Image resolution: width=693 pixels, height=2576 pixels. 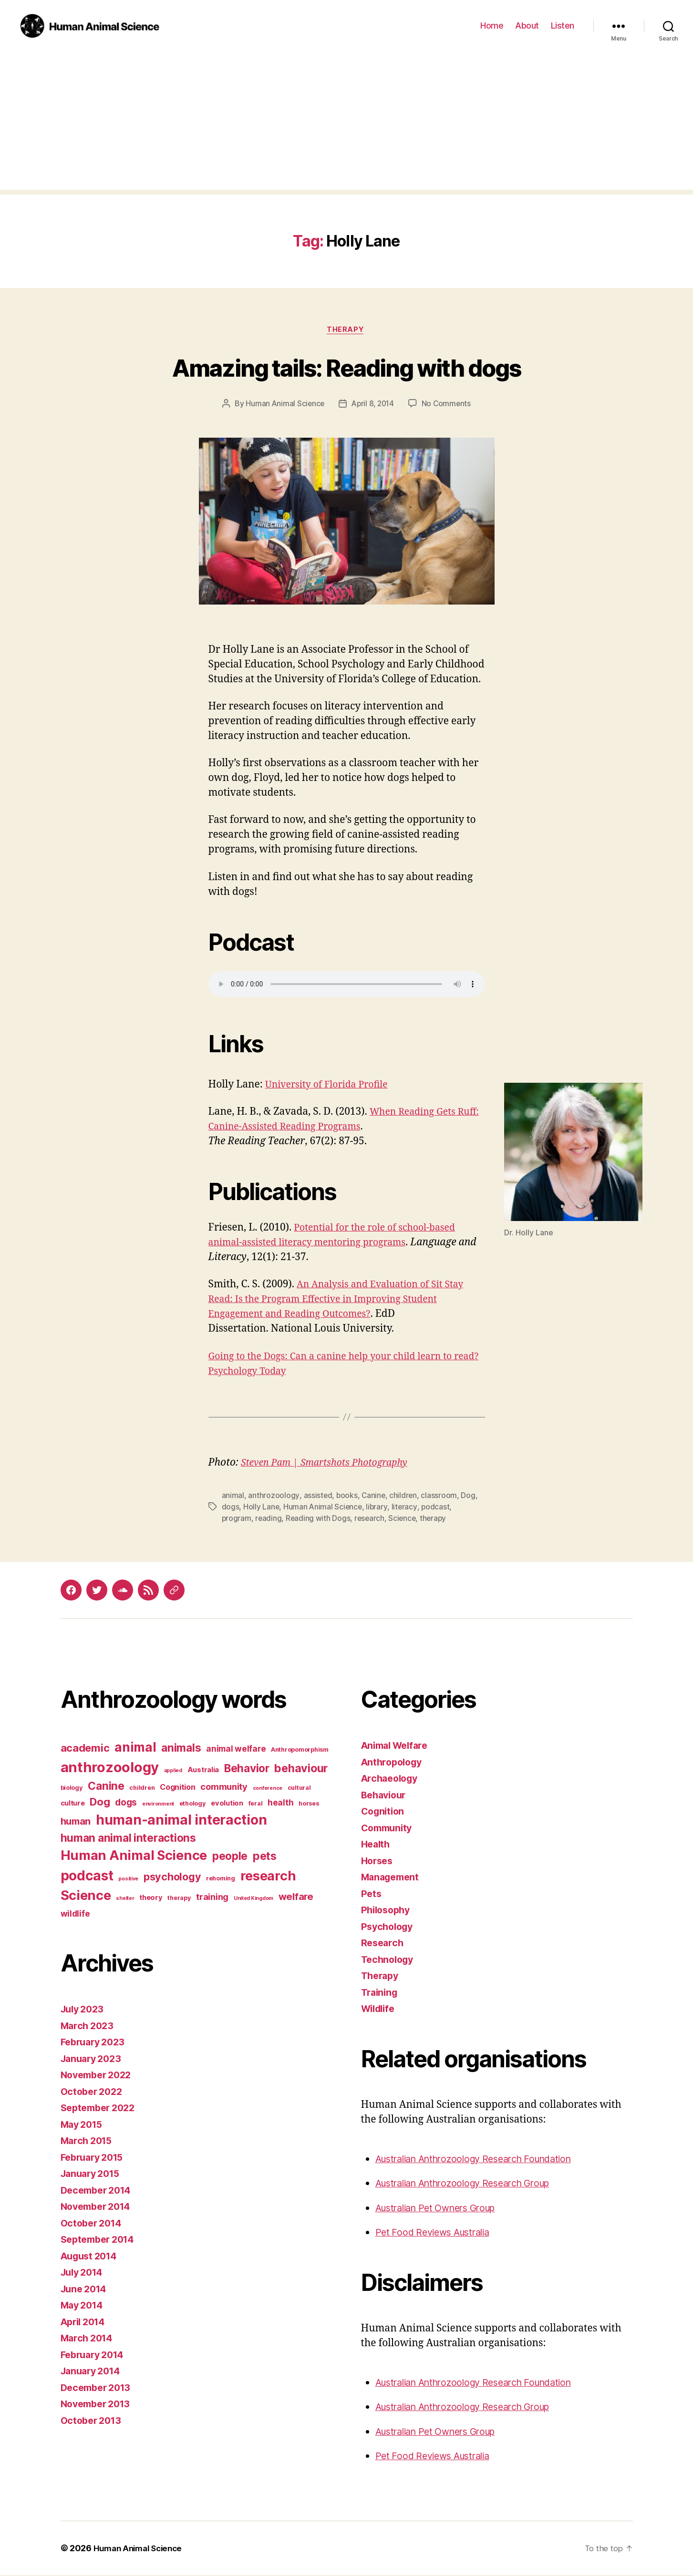 What do you see at coordinates (265, 1857) in the screenshot?
I see `pets [pets (14 items)]` at bounding box center [265, 1857].